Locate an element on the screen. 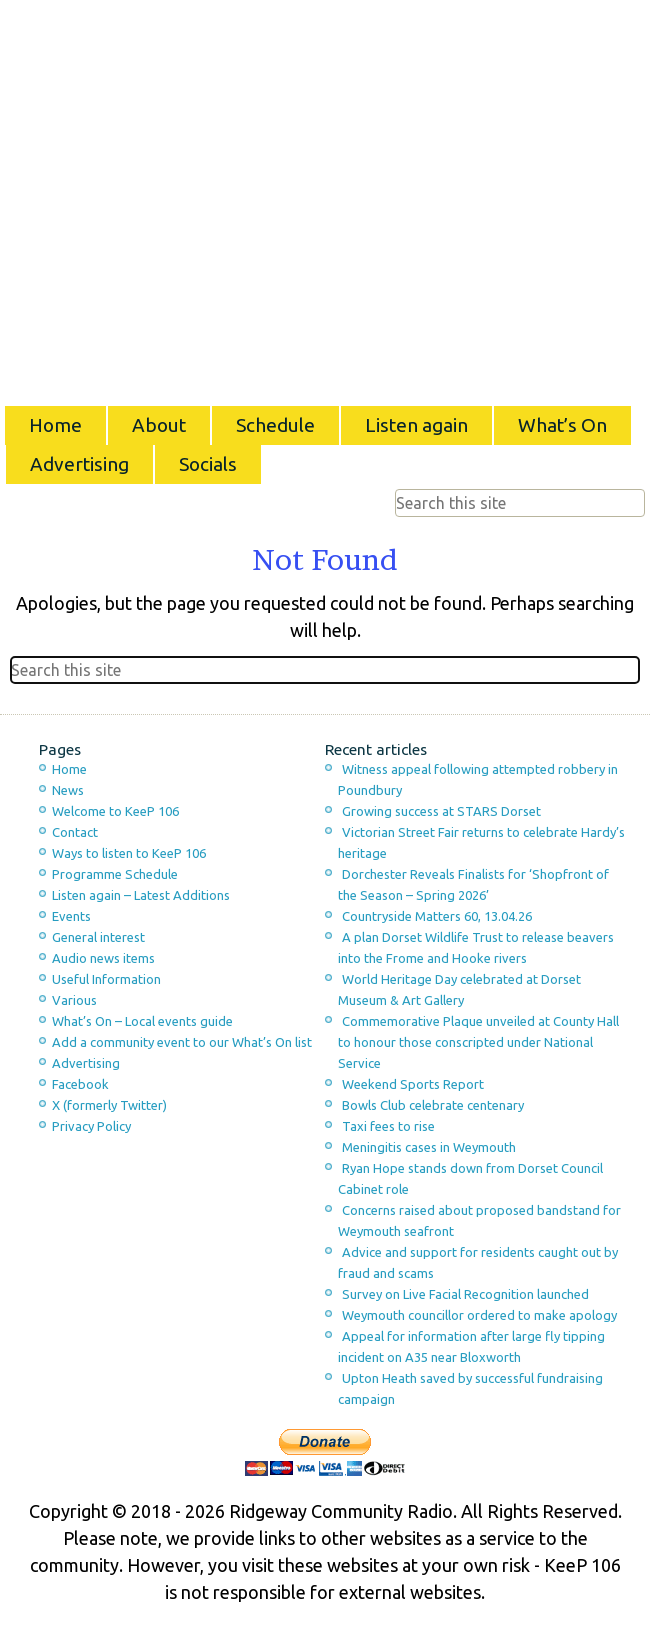  What’s On – Local events guide is located at coordinates (142, 1021).